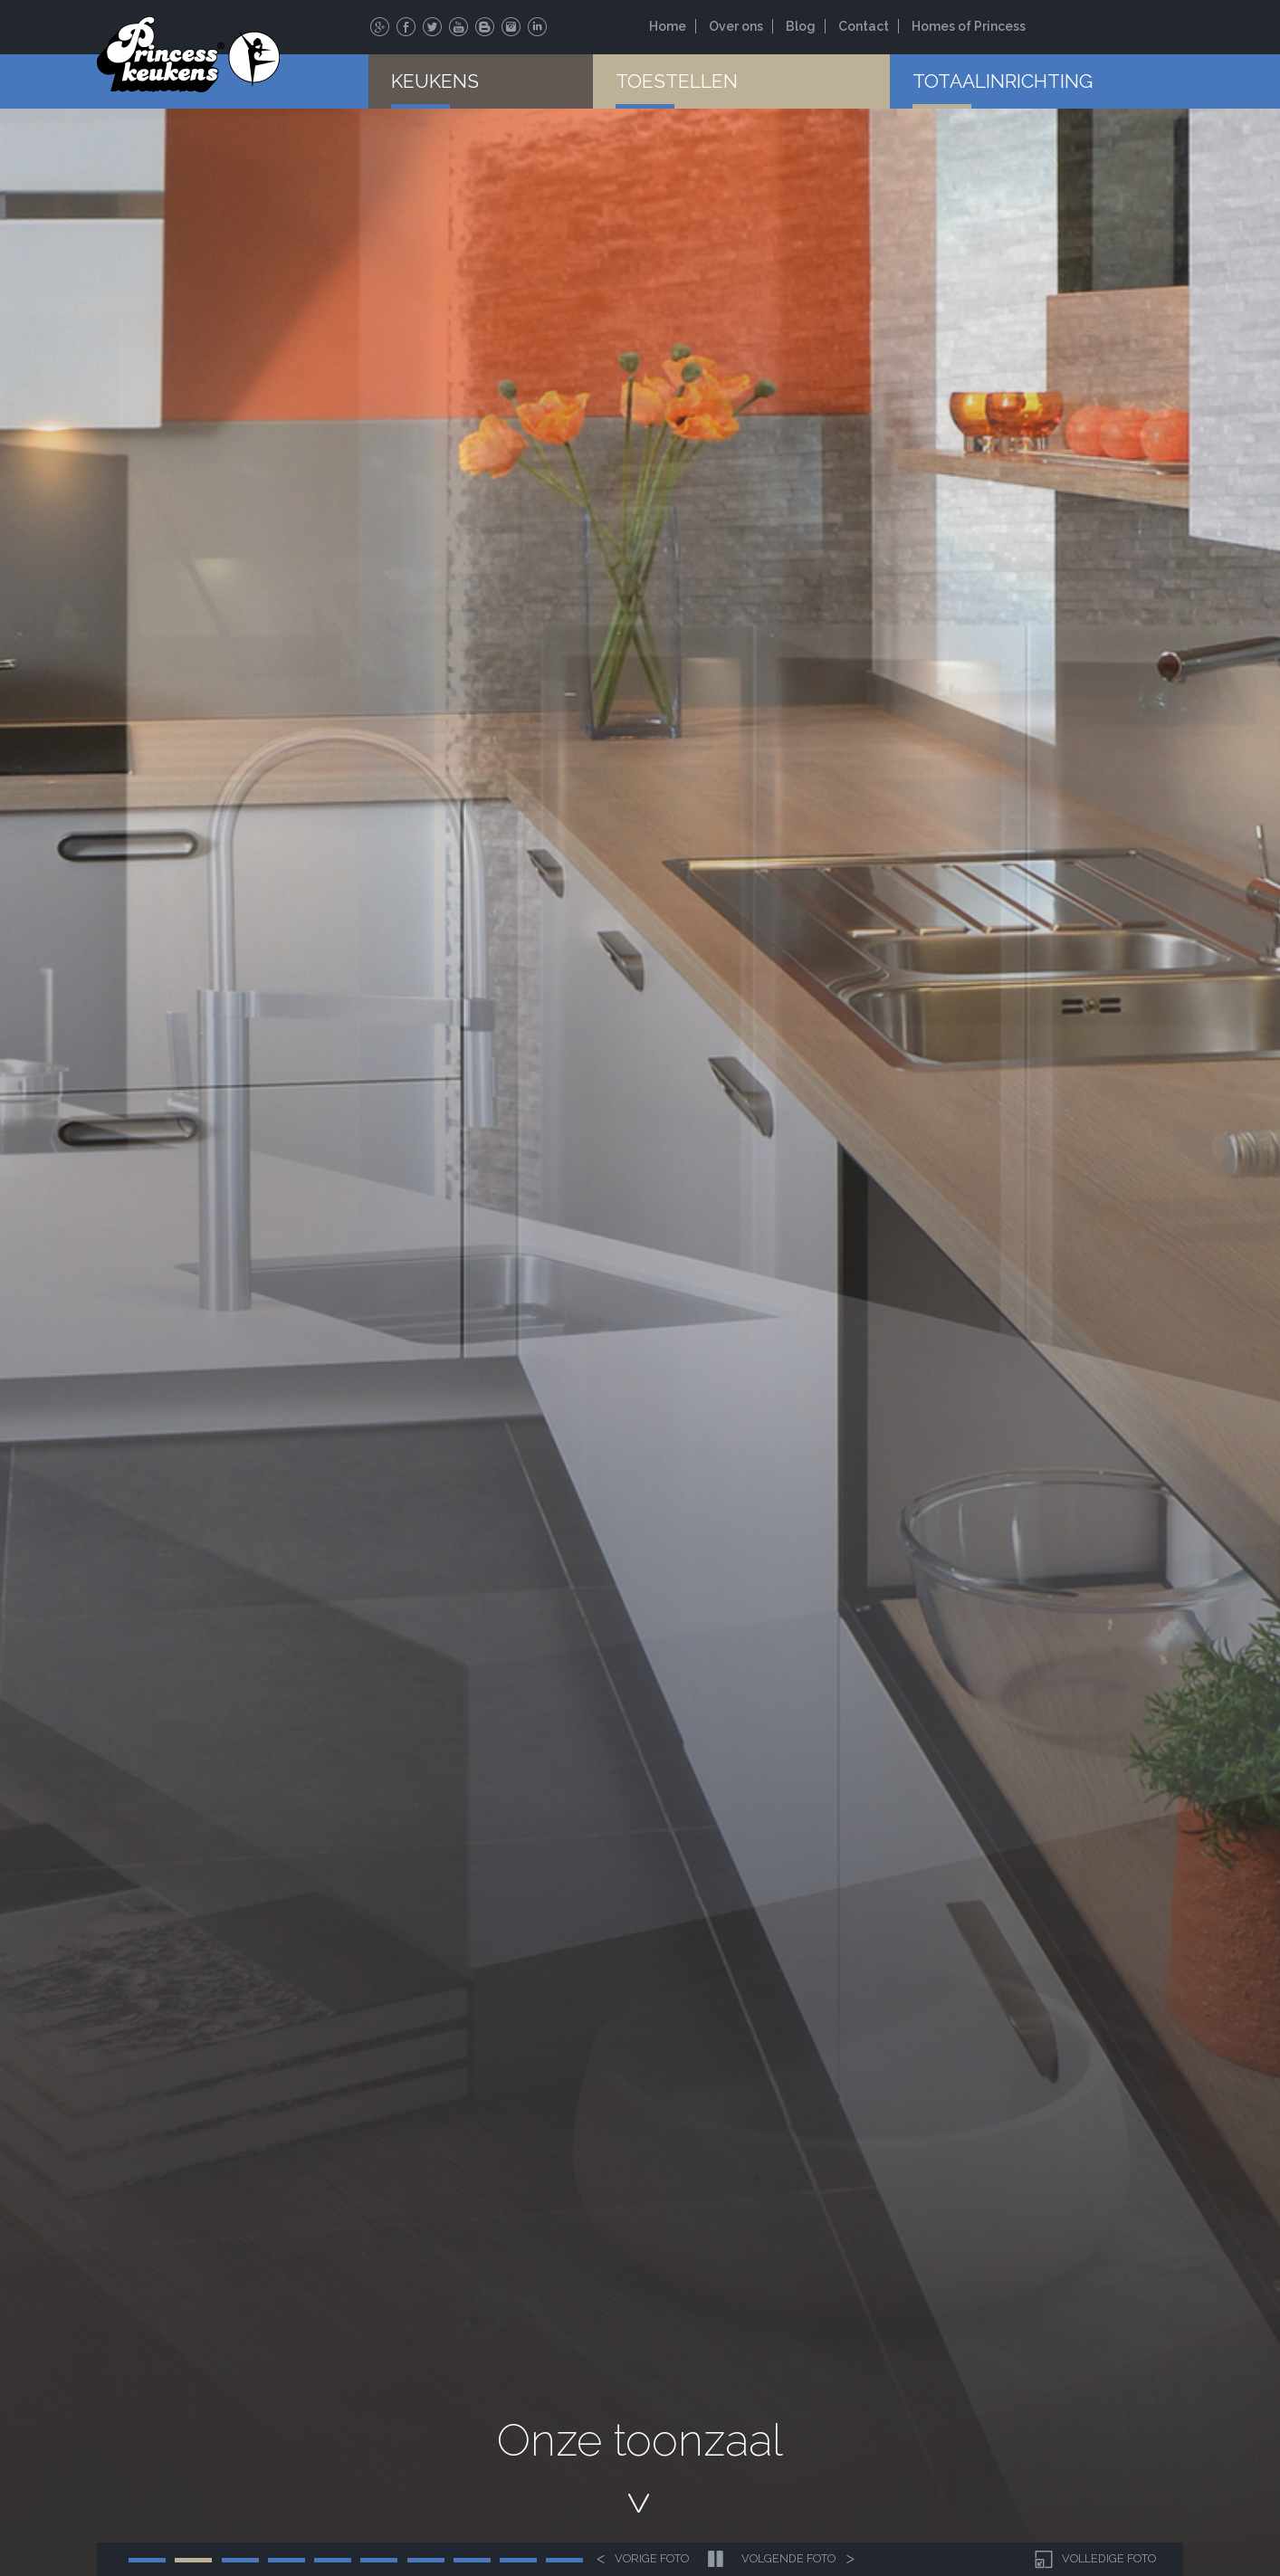 Image resolution: width=1280 pixels, height=2576 pixels. What do you see at coordinates (643, 2559) in the screenshot?
I see `Vorige foto` at bounding box center [643, 2559].